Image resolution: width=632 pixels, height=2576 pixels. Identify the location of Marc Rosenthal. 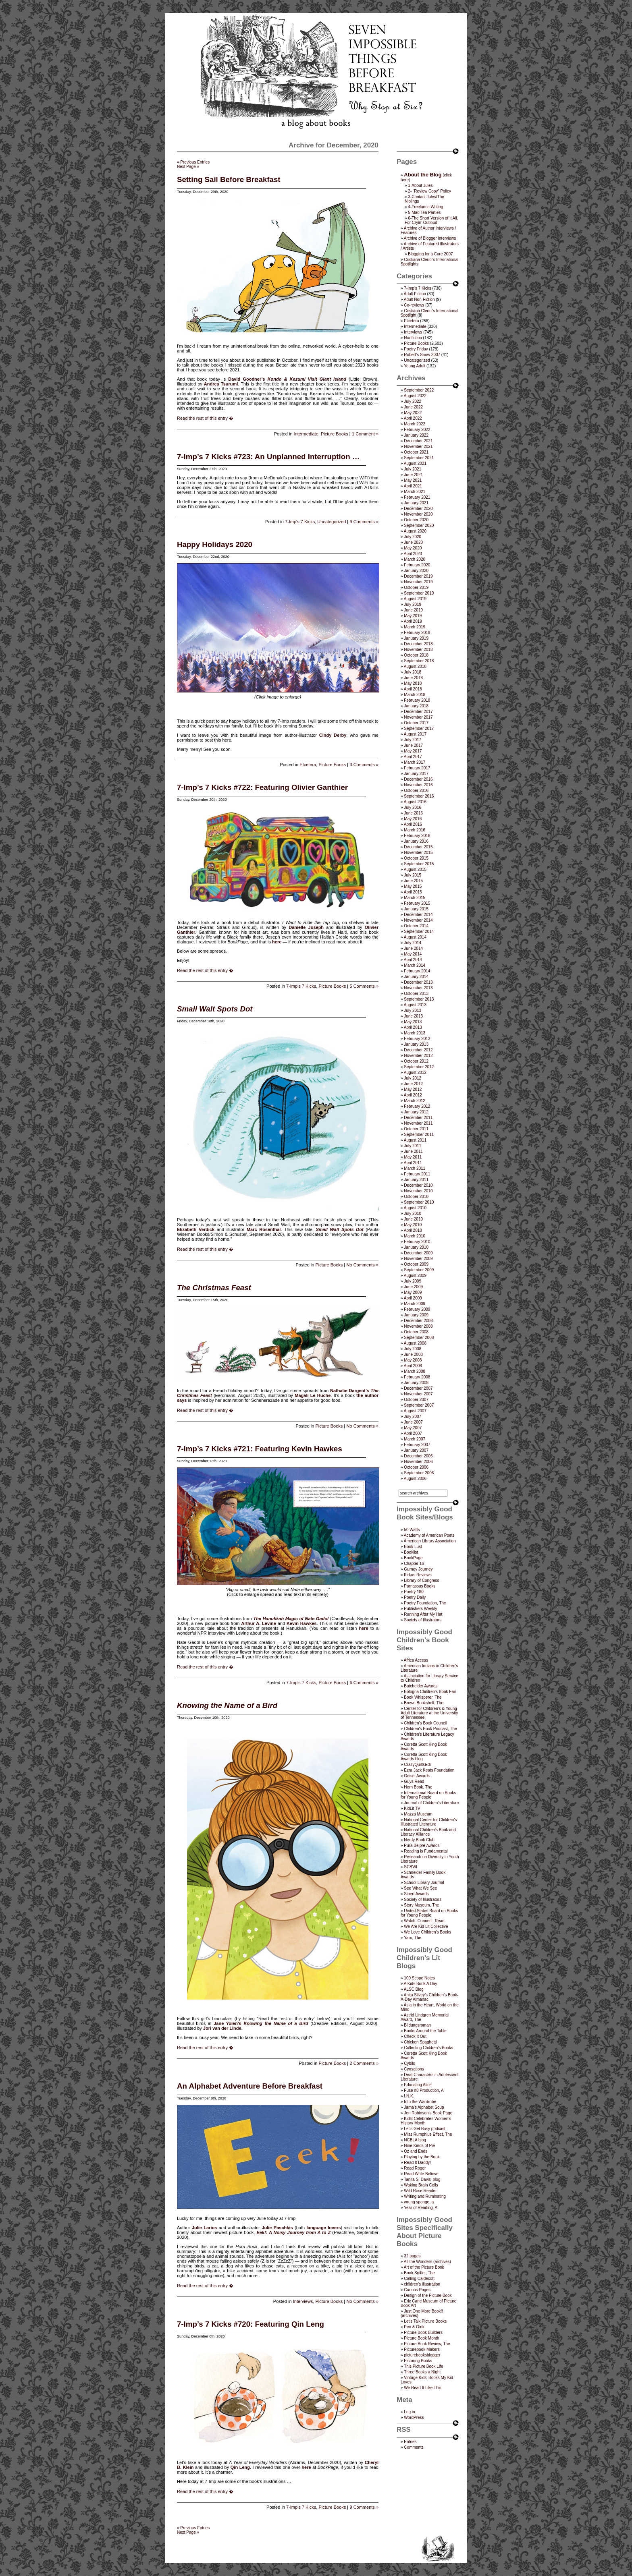
(264, 1229).